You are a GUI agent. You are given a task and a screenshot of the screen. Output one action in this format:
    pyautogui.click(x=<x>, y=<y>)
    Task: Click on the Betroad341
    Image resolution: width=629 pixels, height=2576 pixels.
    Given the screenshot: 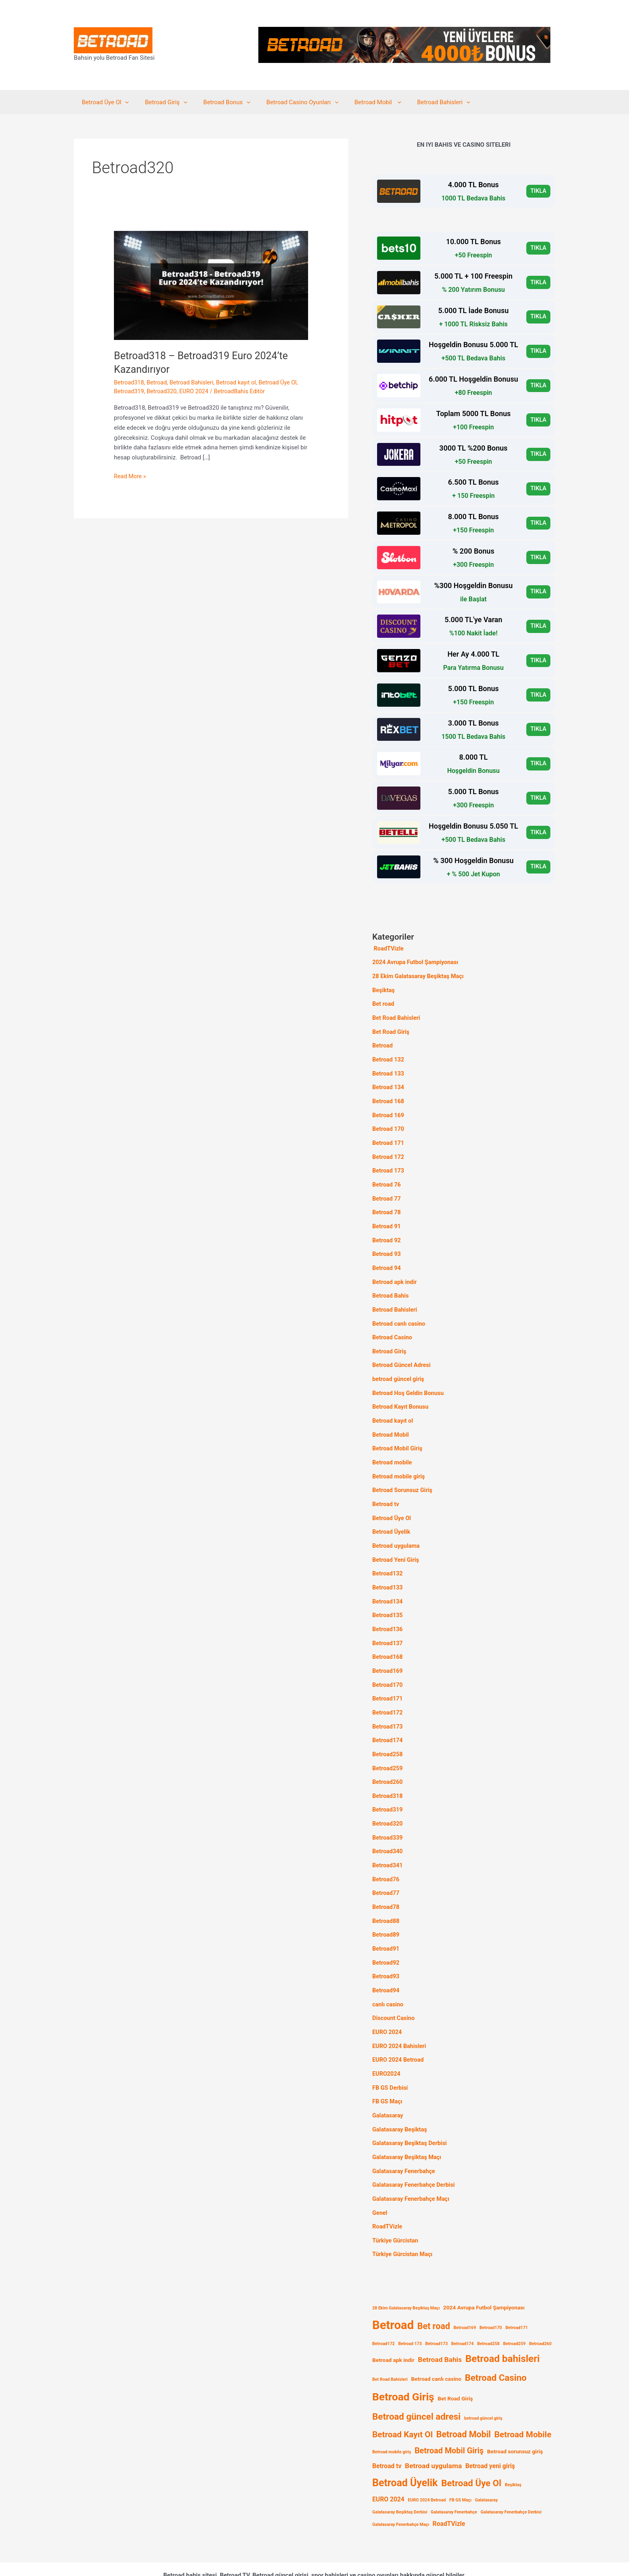 What is the action you would take?
    pyautogui.click(x=388, y=1841)
    